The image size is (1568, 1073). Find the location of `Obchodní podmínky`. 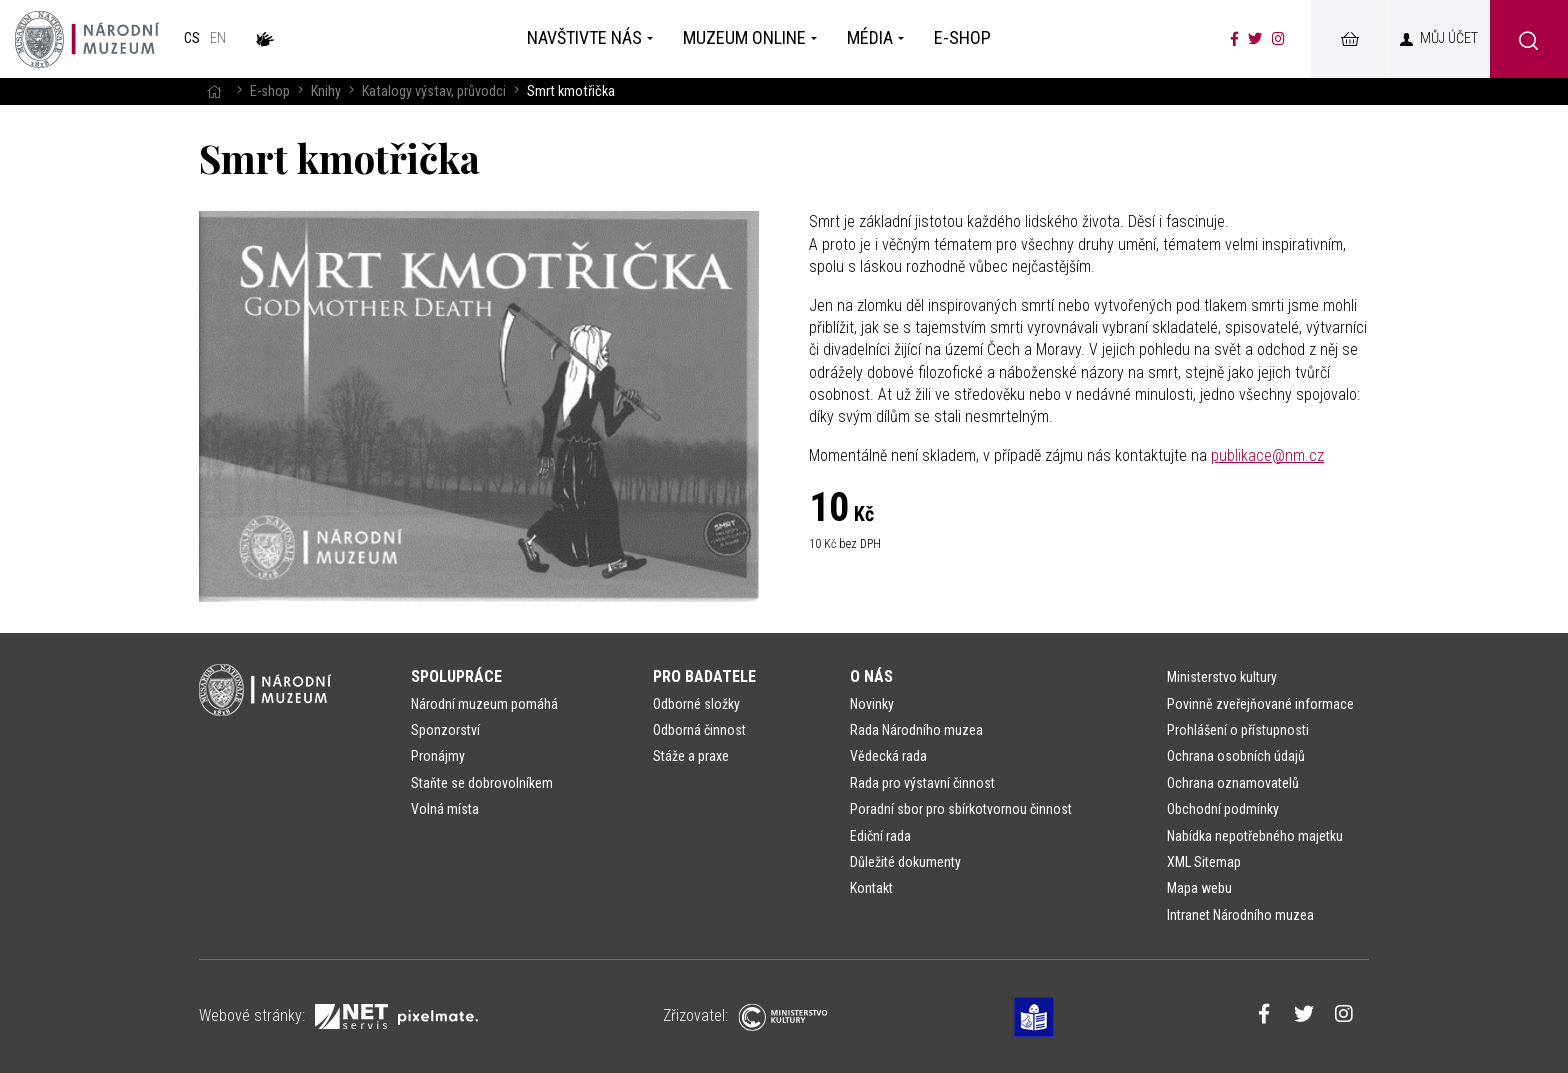

Obchodní podmínky is located at coordinates (1223, 809).